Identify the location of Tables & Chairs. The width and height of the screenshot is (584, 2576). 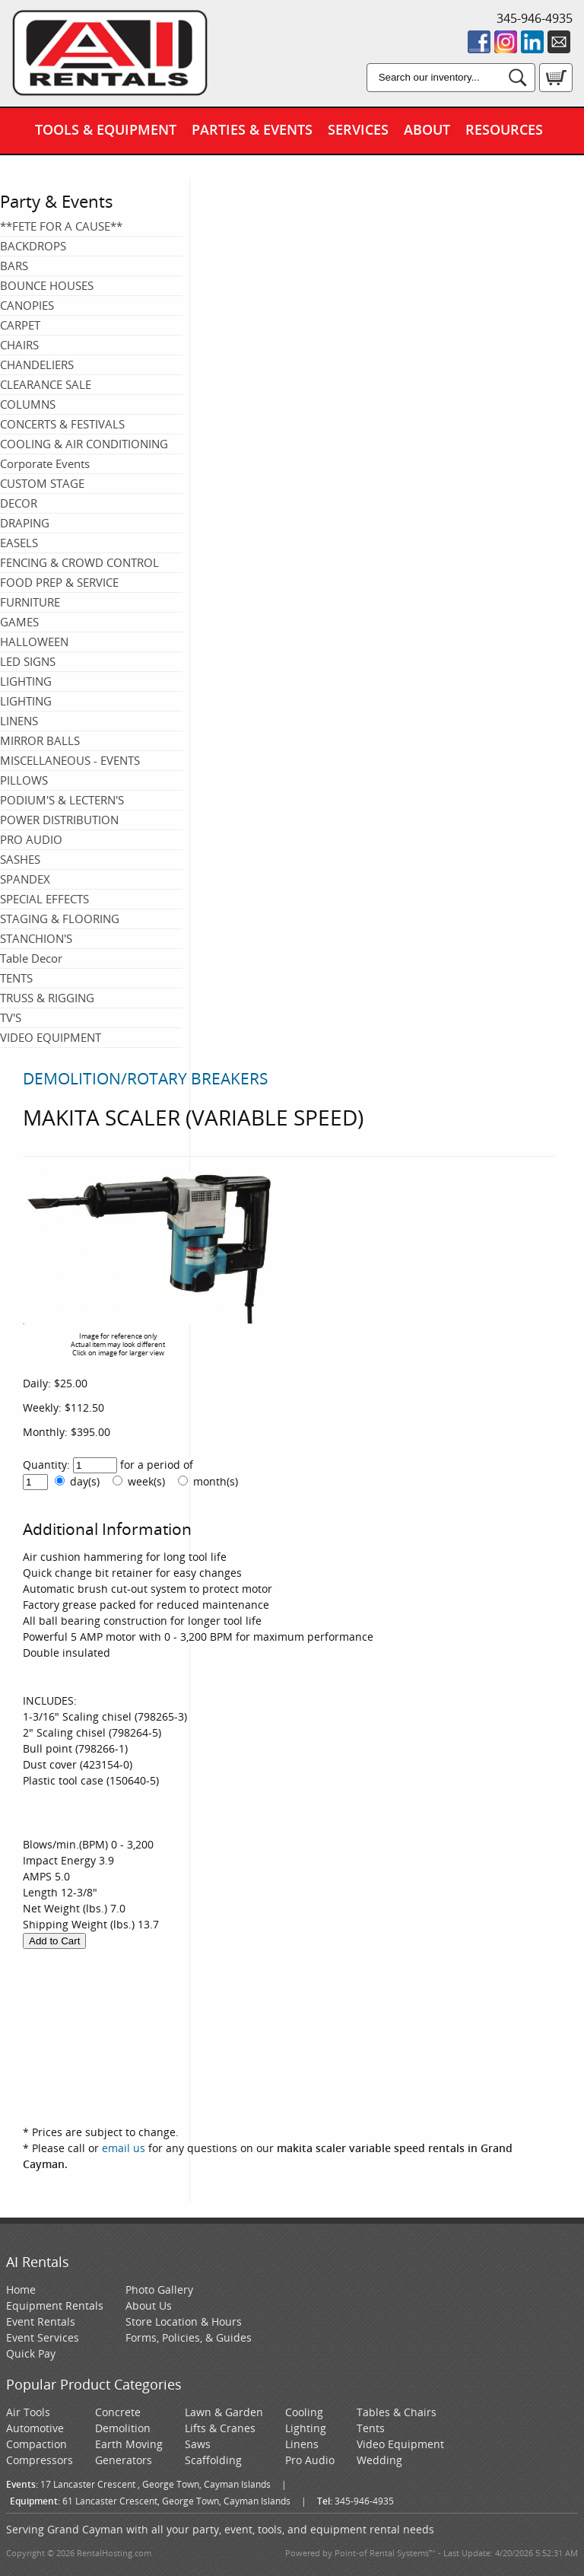
(396, 2412).